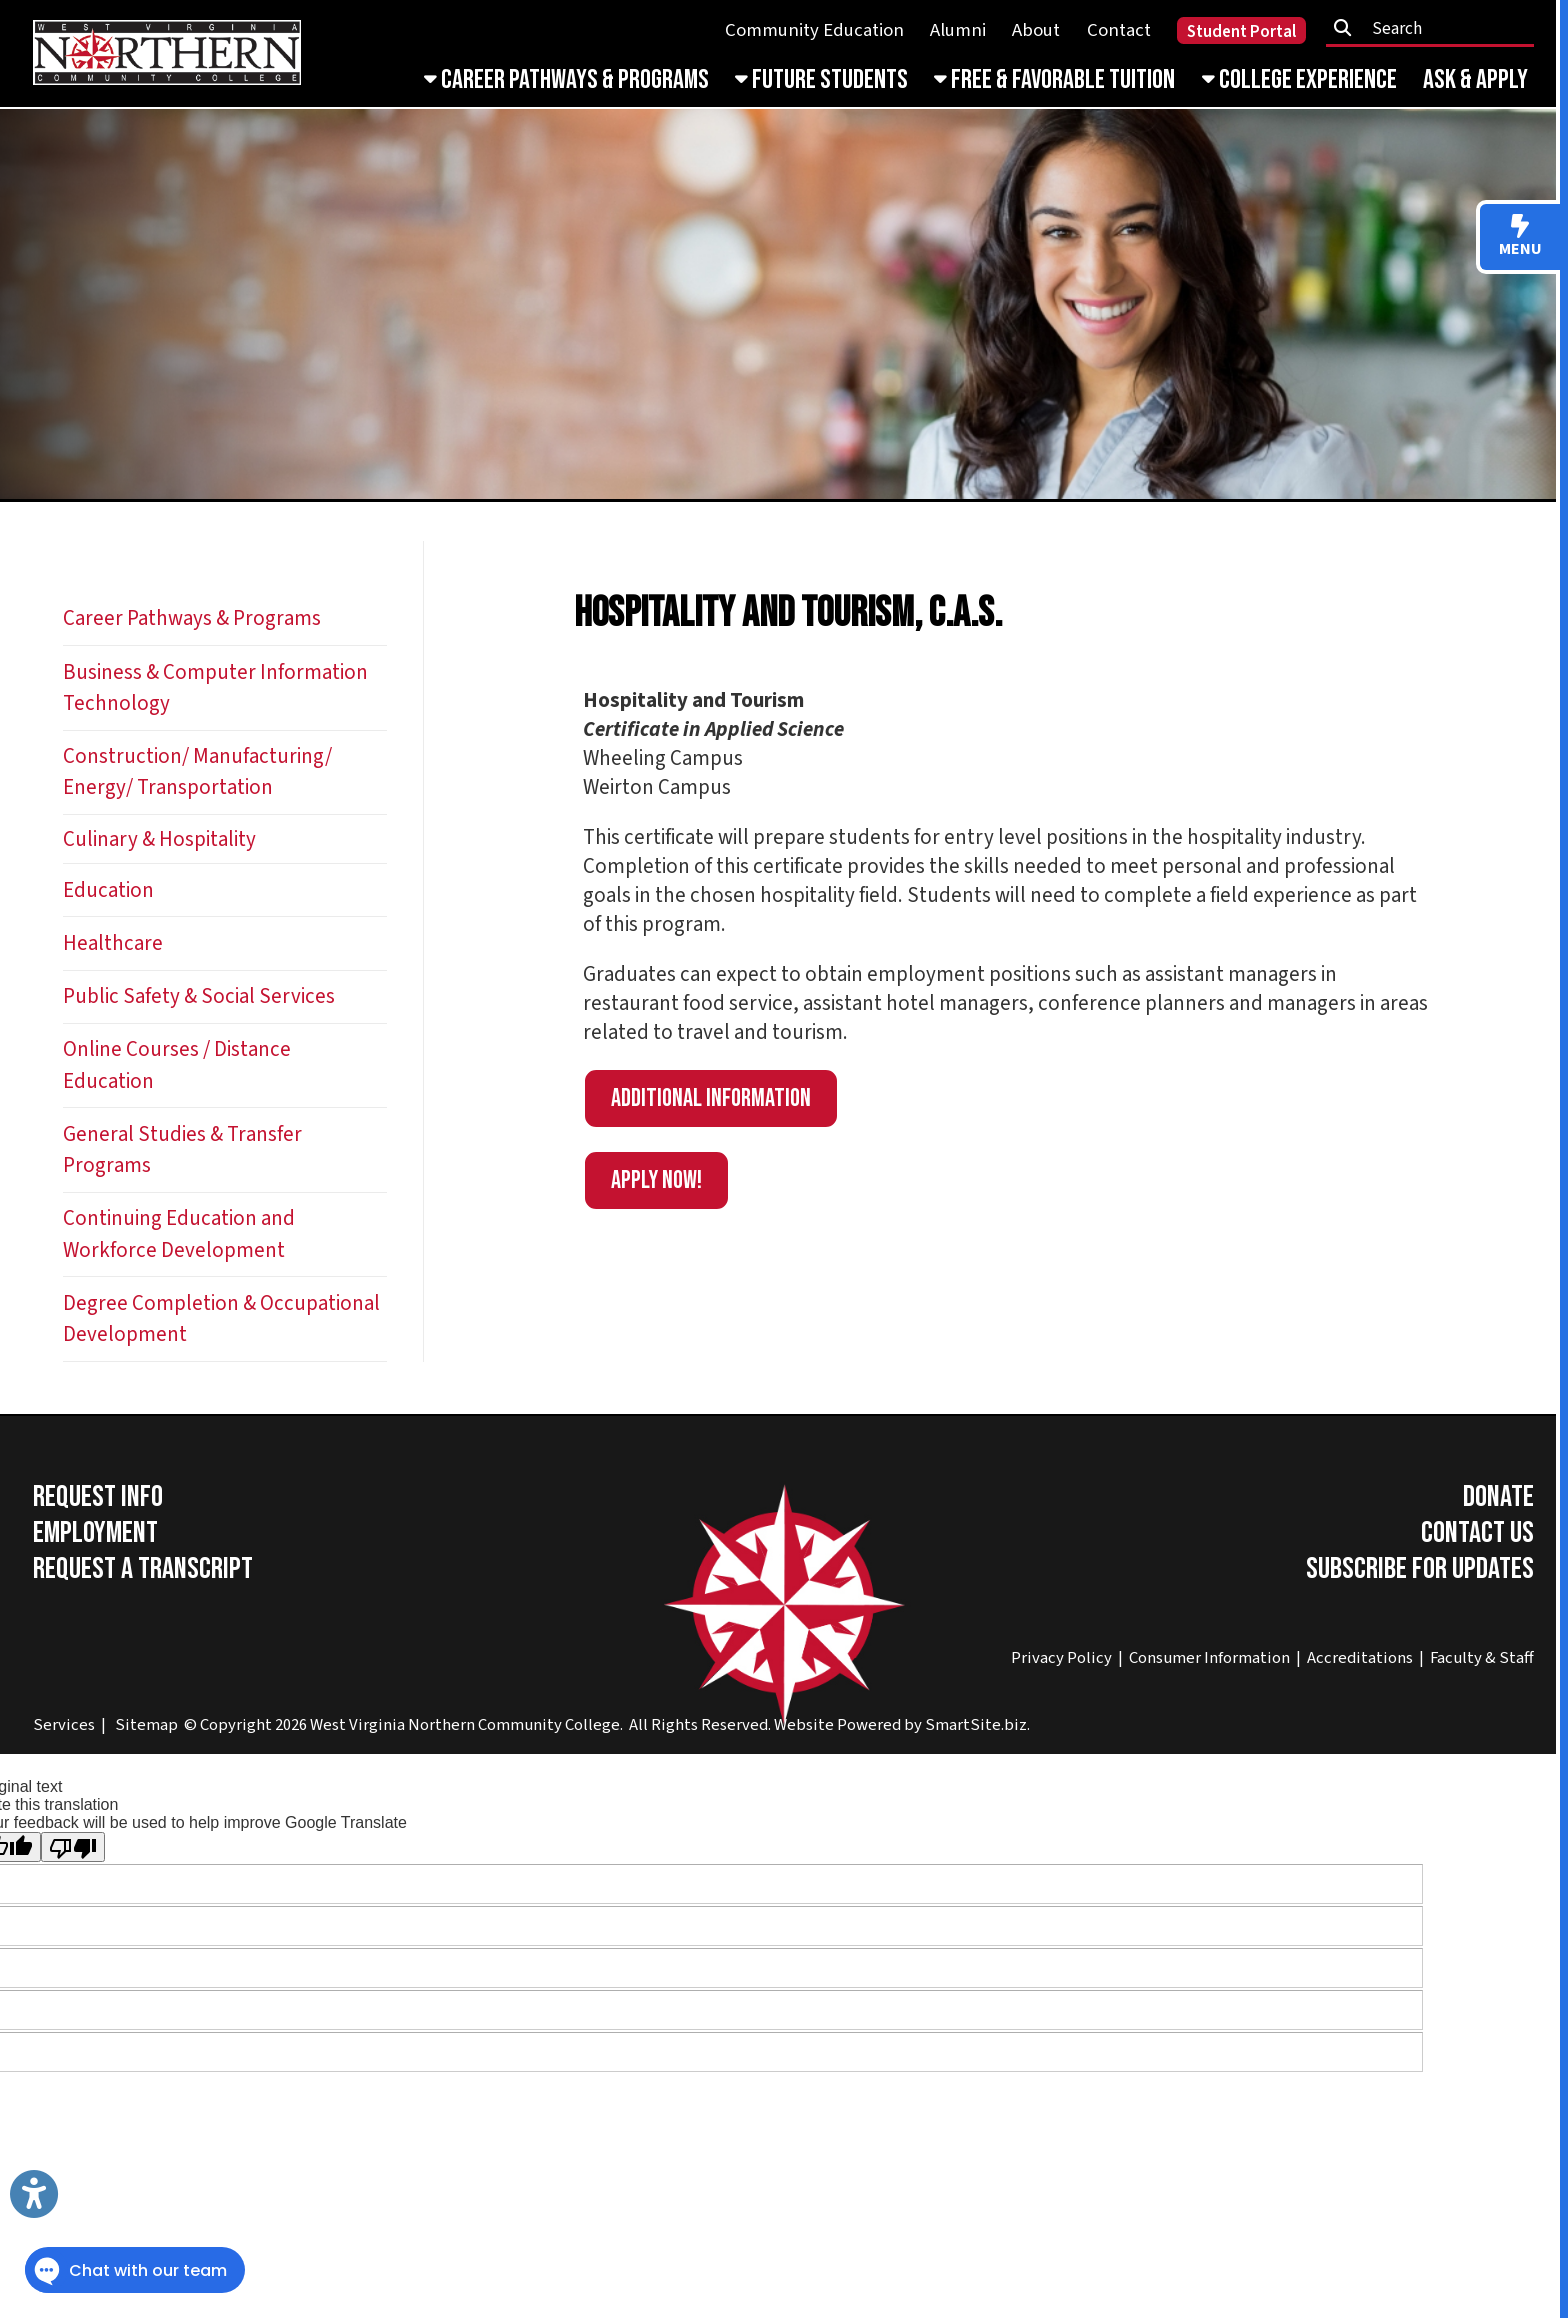 The width and height of the screenshot is (1568, 2318). What do you see at coordinates (159, 839) in the screenshot?
I see `Culinary & Hospitality` at bounding box center [159, 839].